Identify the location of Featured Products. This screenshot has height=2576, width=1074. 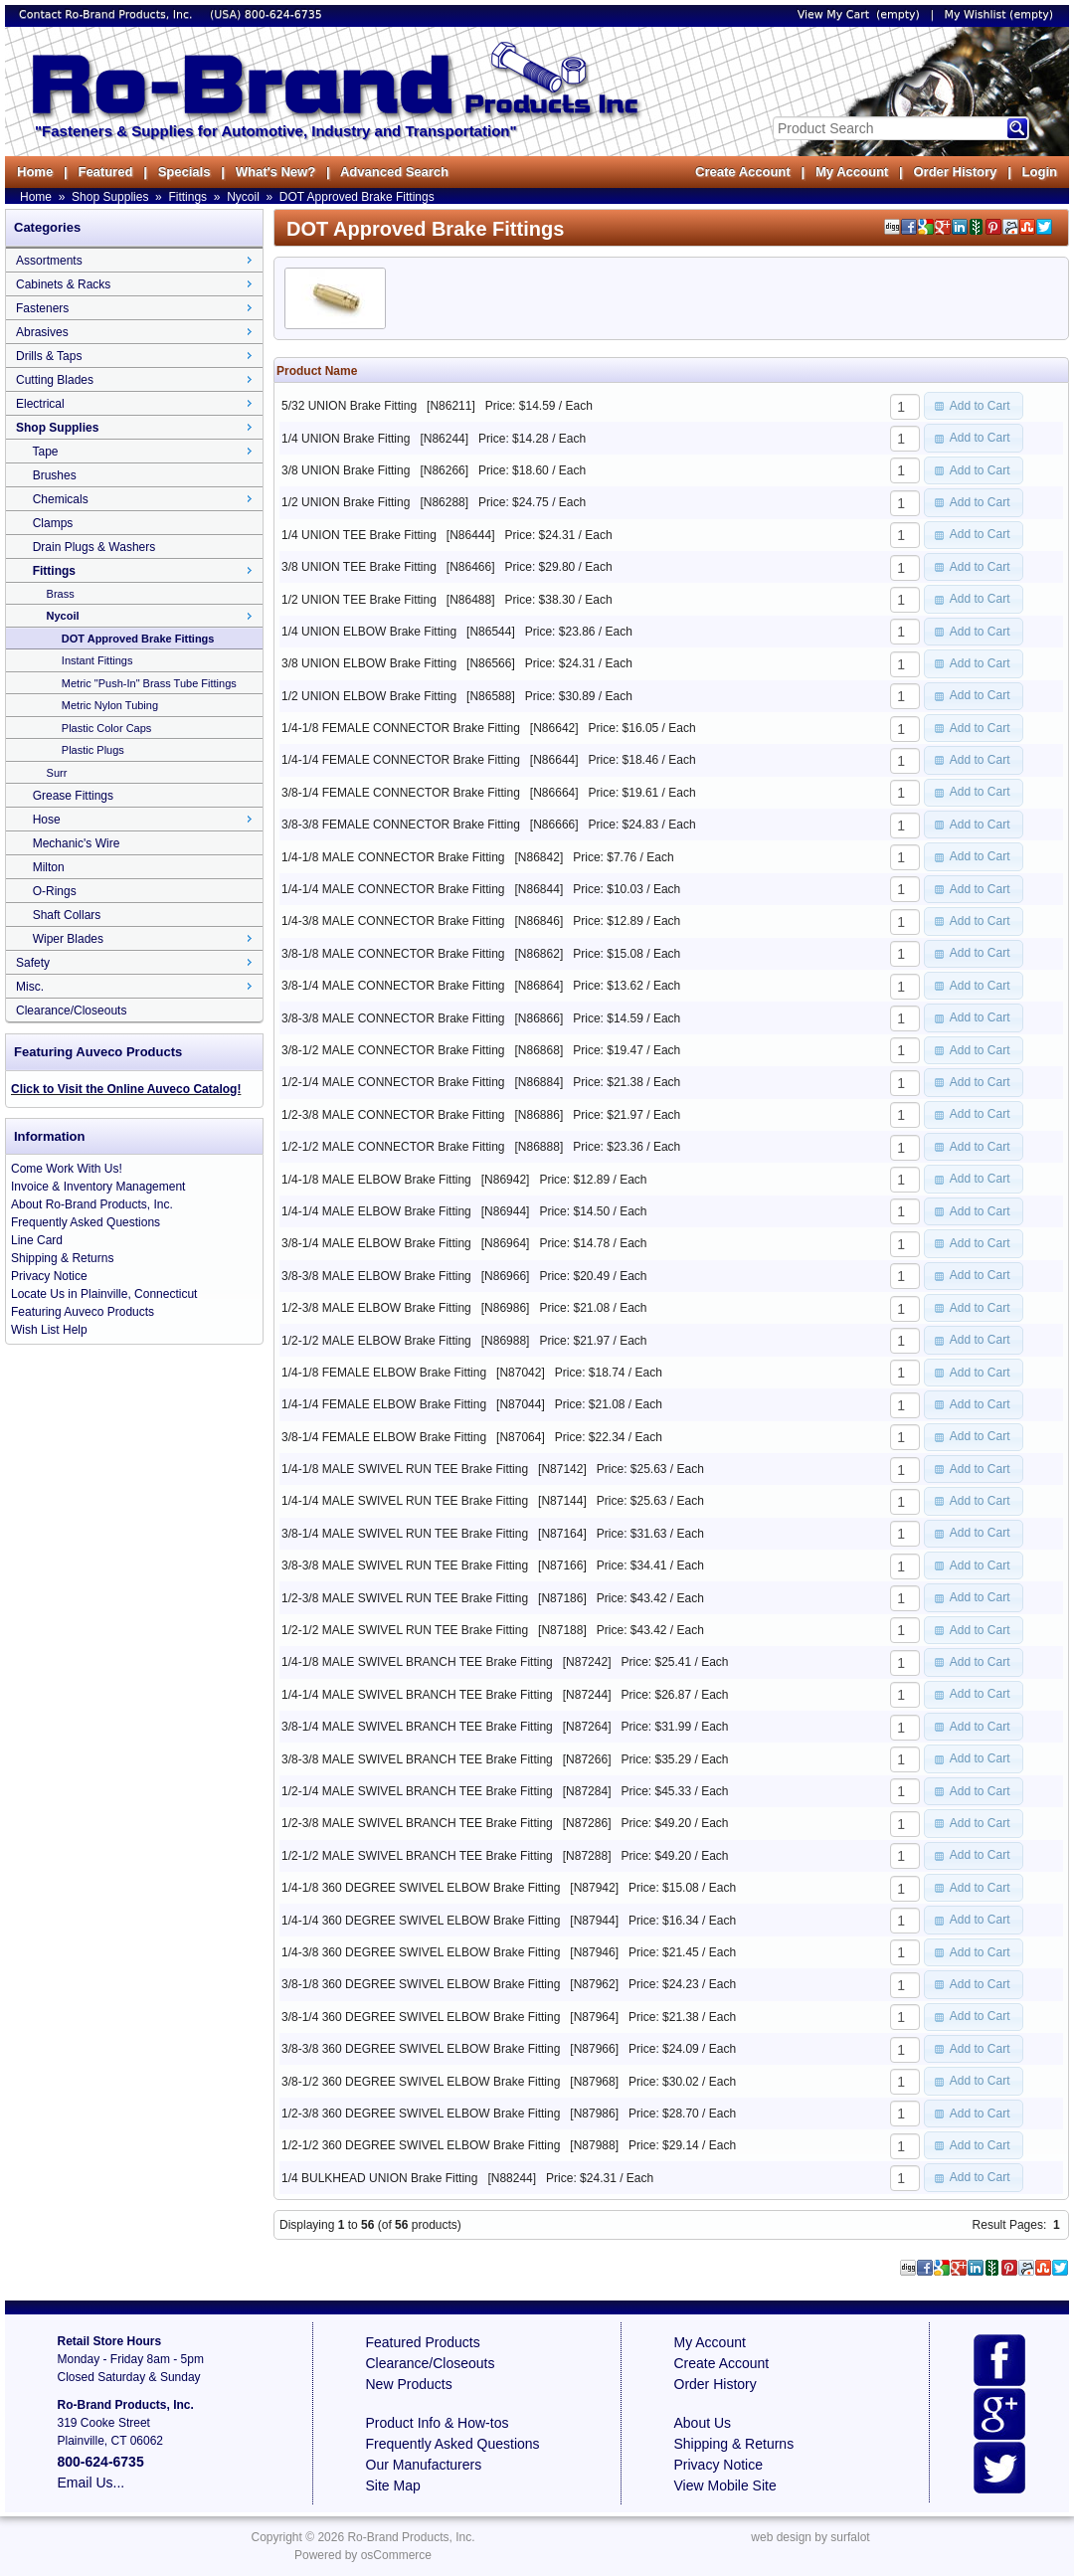
(423, 2342).